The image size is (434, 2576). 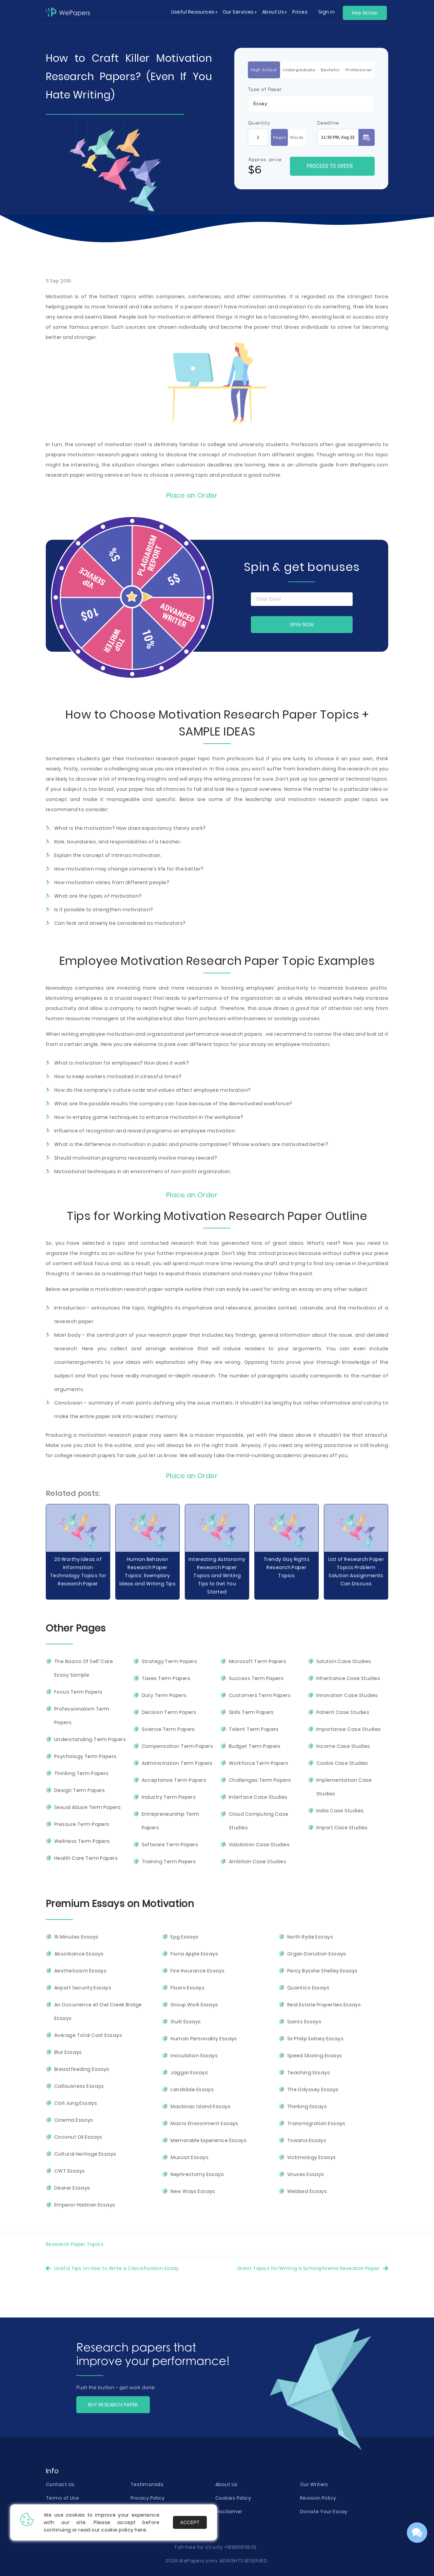 What do you see at coordinates (308, 1987) in the screenshot?
I see `Quantico Essays` at bounding box center [308, 1987].